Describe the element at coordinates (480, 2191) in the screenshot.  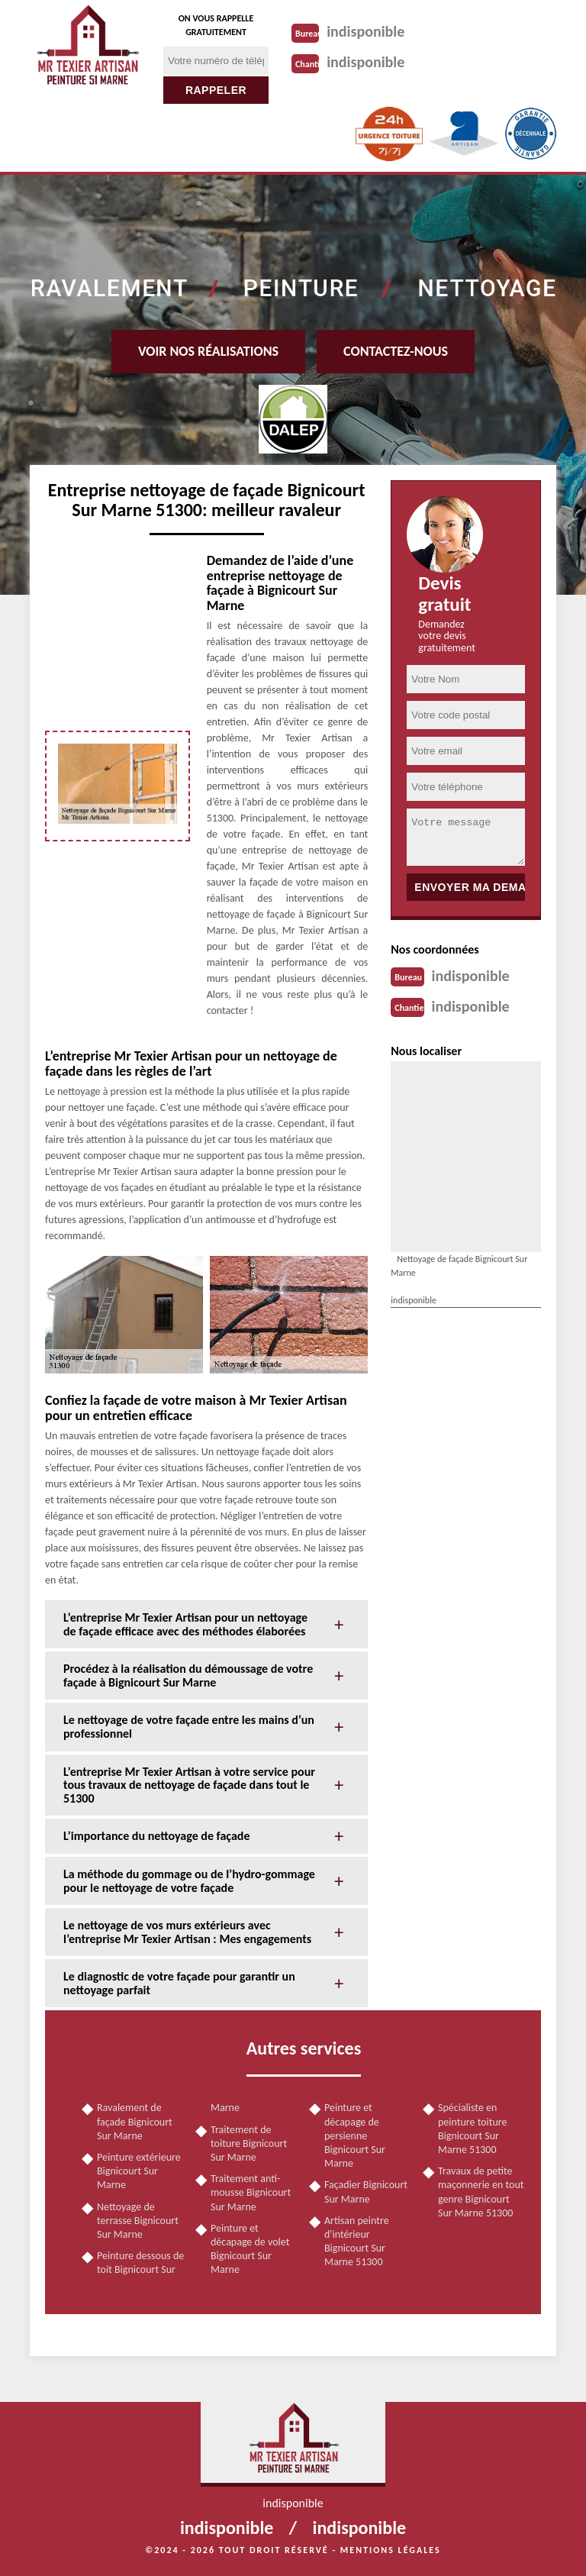
I see `Travaux de petite maçonnerie en tout genre Bignicourt Sur Marne 51300` at that location.